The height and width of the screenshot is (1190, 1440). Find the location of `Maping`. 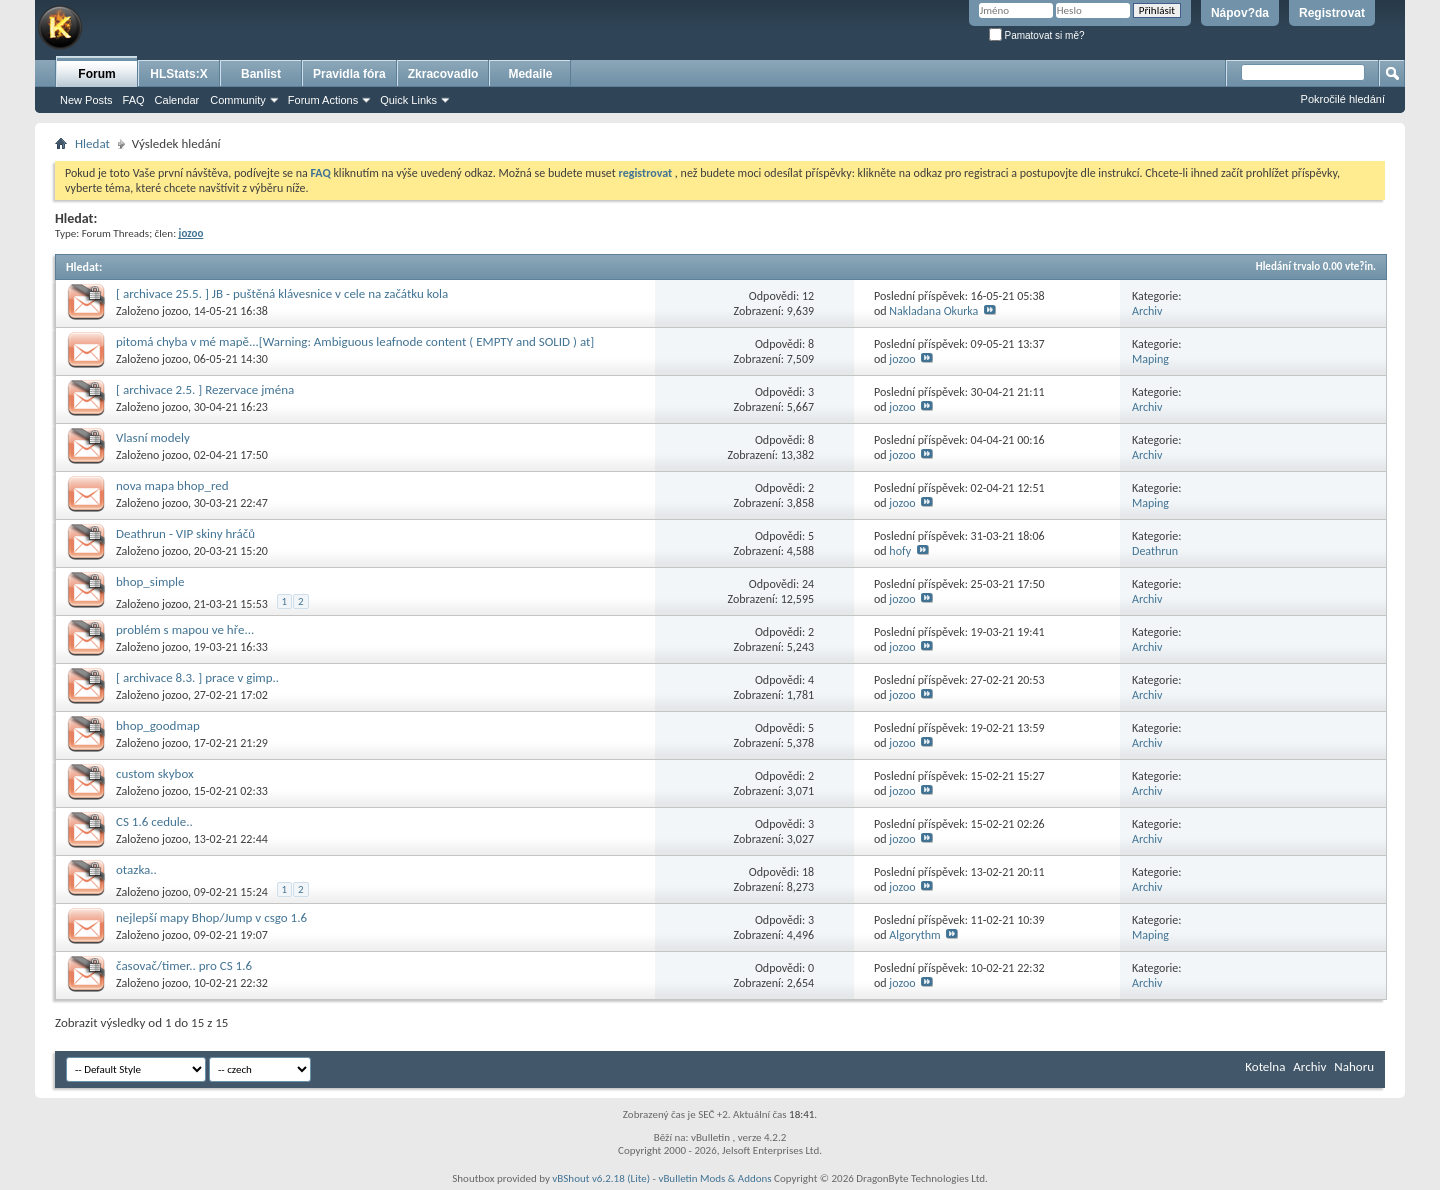

Maping is located at coordinates (1150, 359).